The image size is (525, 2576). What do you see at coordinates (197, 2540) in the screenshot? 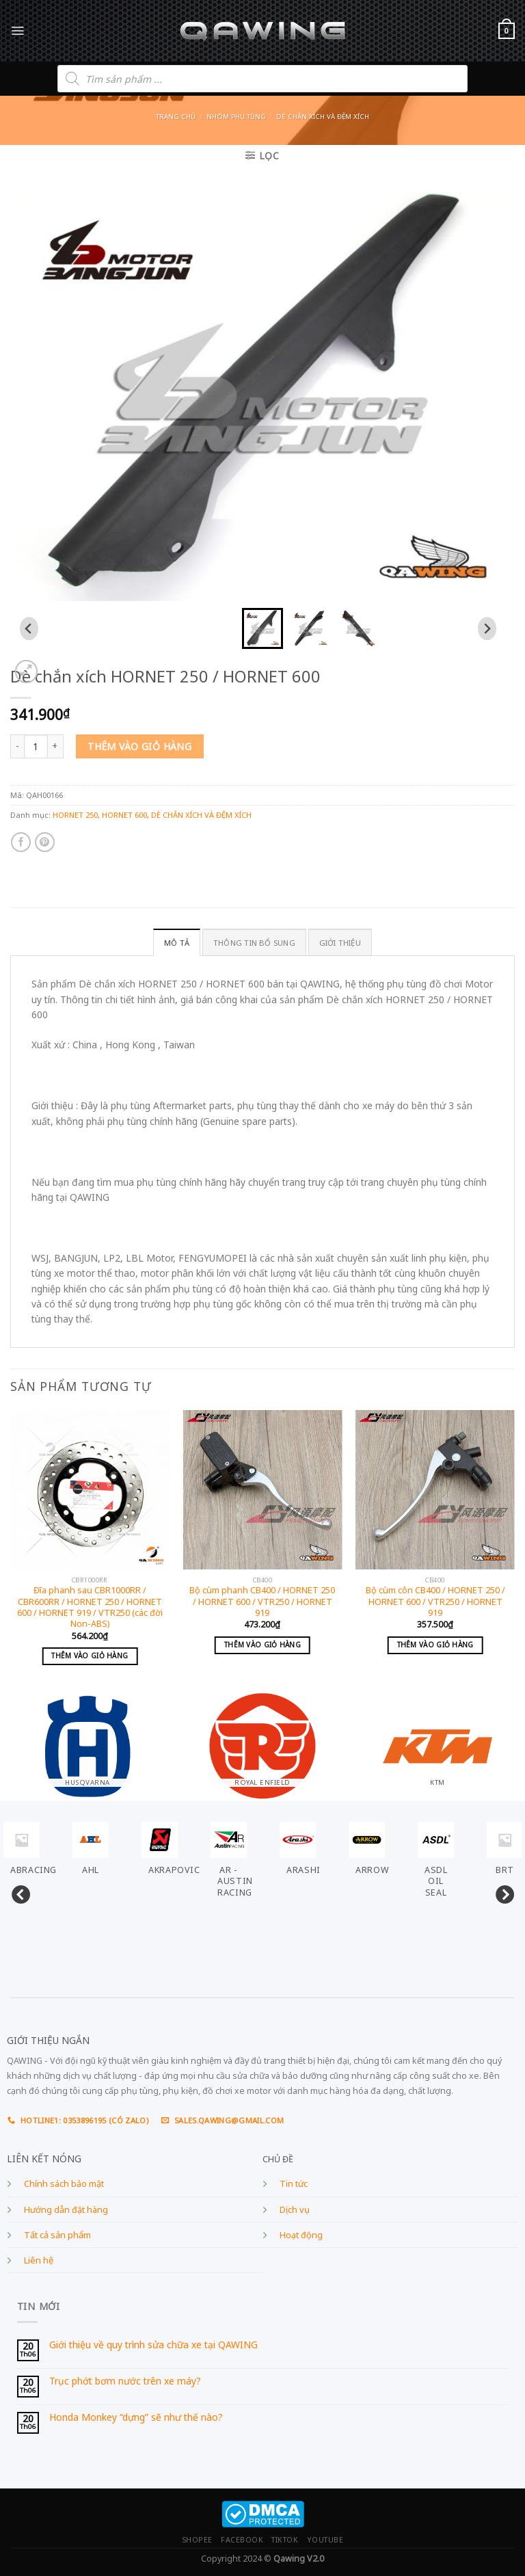
I see `SHOPEE` at bounding box center [197, 2540].